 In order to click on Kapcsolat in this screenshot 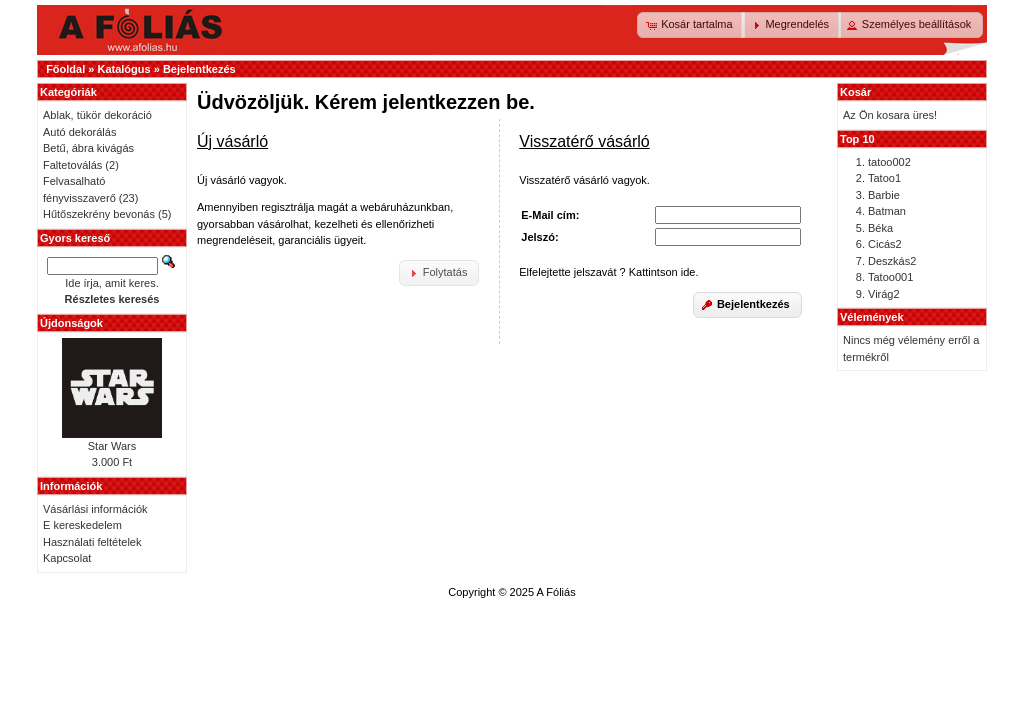, I will do `click(67, 558)`.